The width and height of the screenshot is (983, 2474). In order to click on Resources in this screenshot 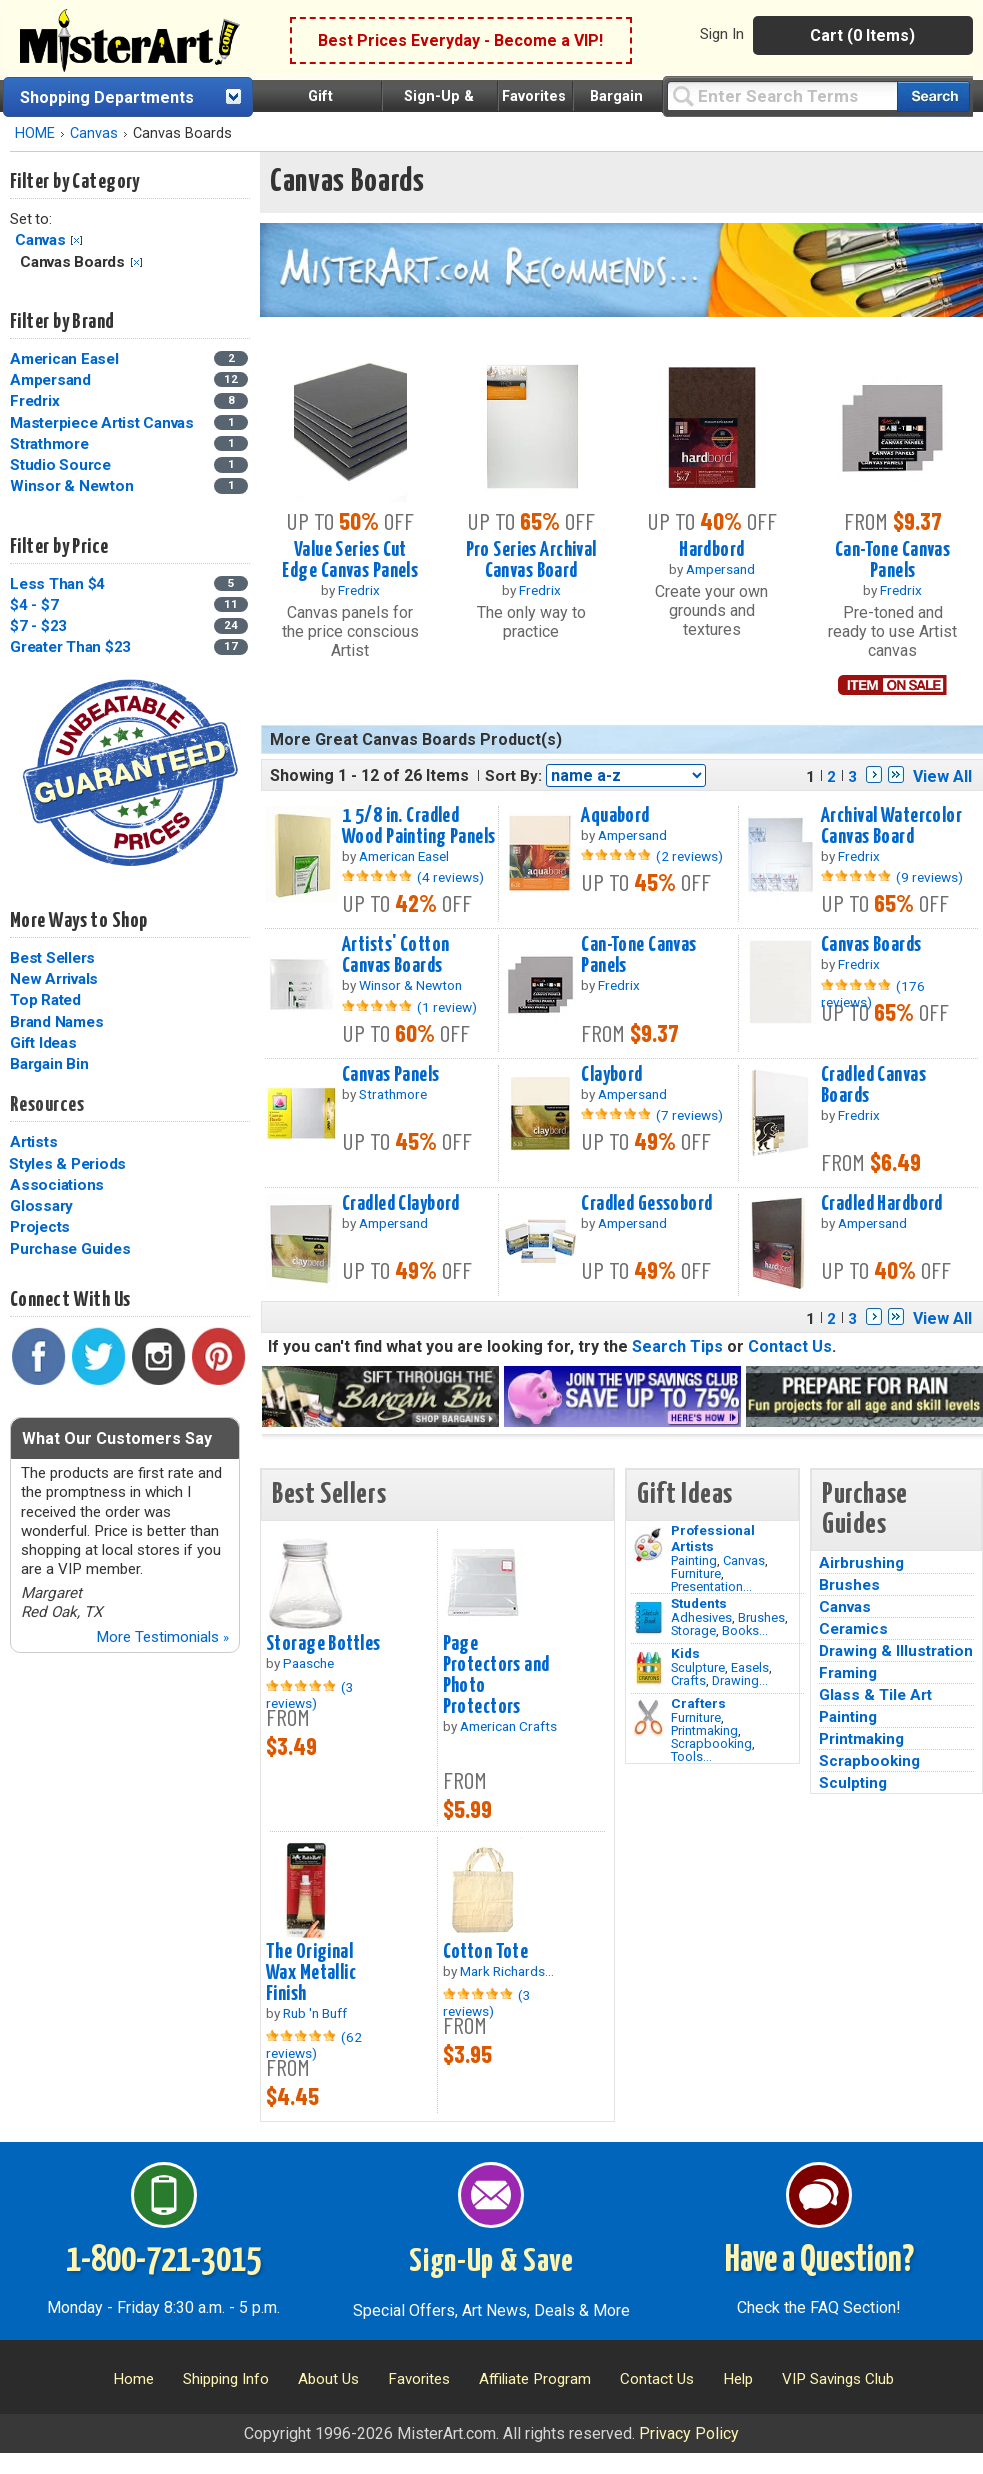, I will do `click(47, 1105)`.